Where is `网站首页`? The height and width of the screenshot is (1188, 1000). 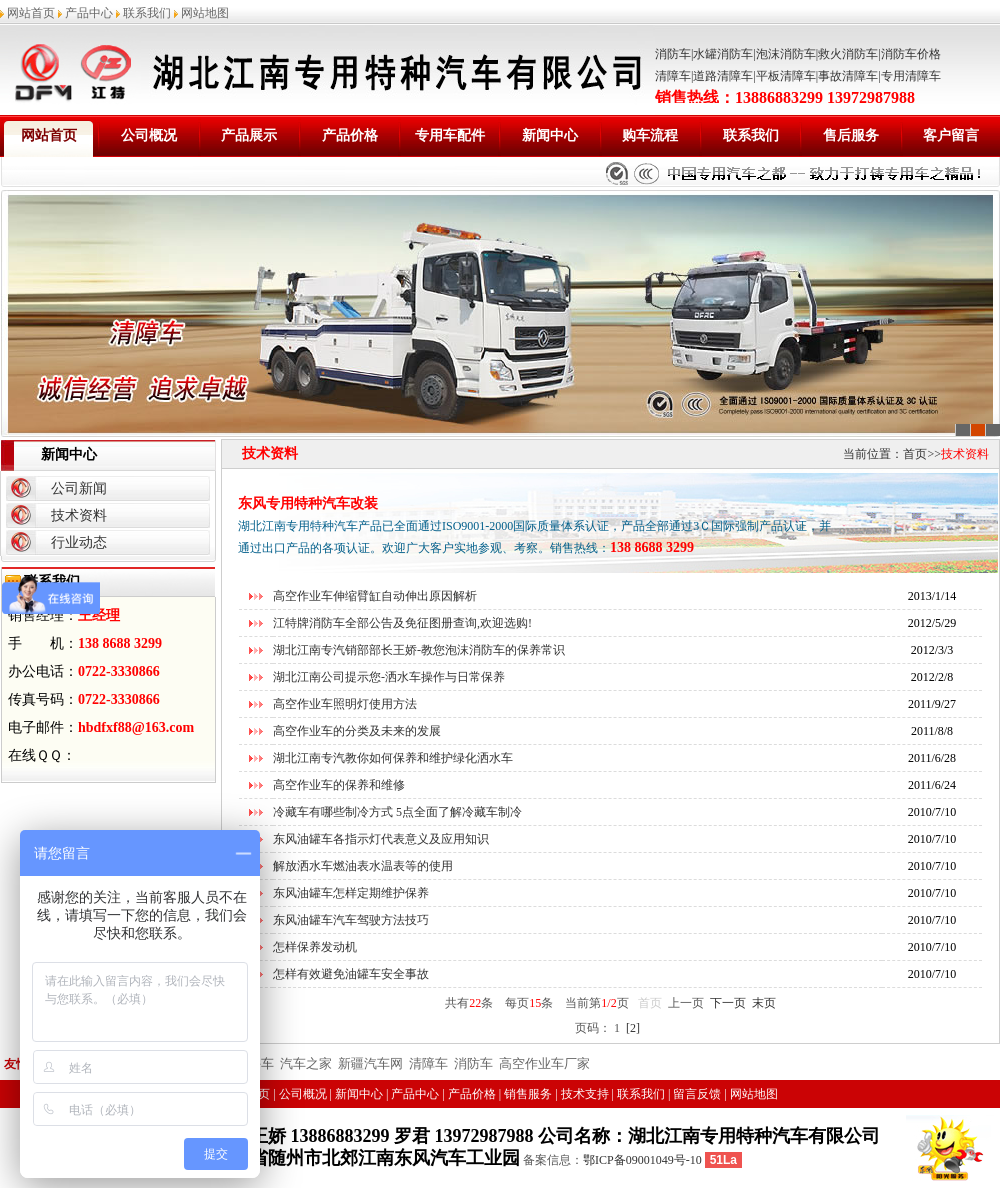 网站首页 is located at coordinates (31, 13).